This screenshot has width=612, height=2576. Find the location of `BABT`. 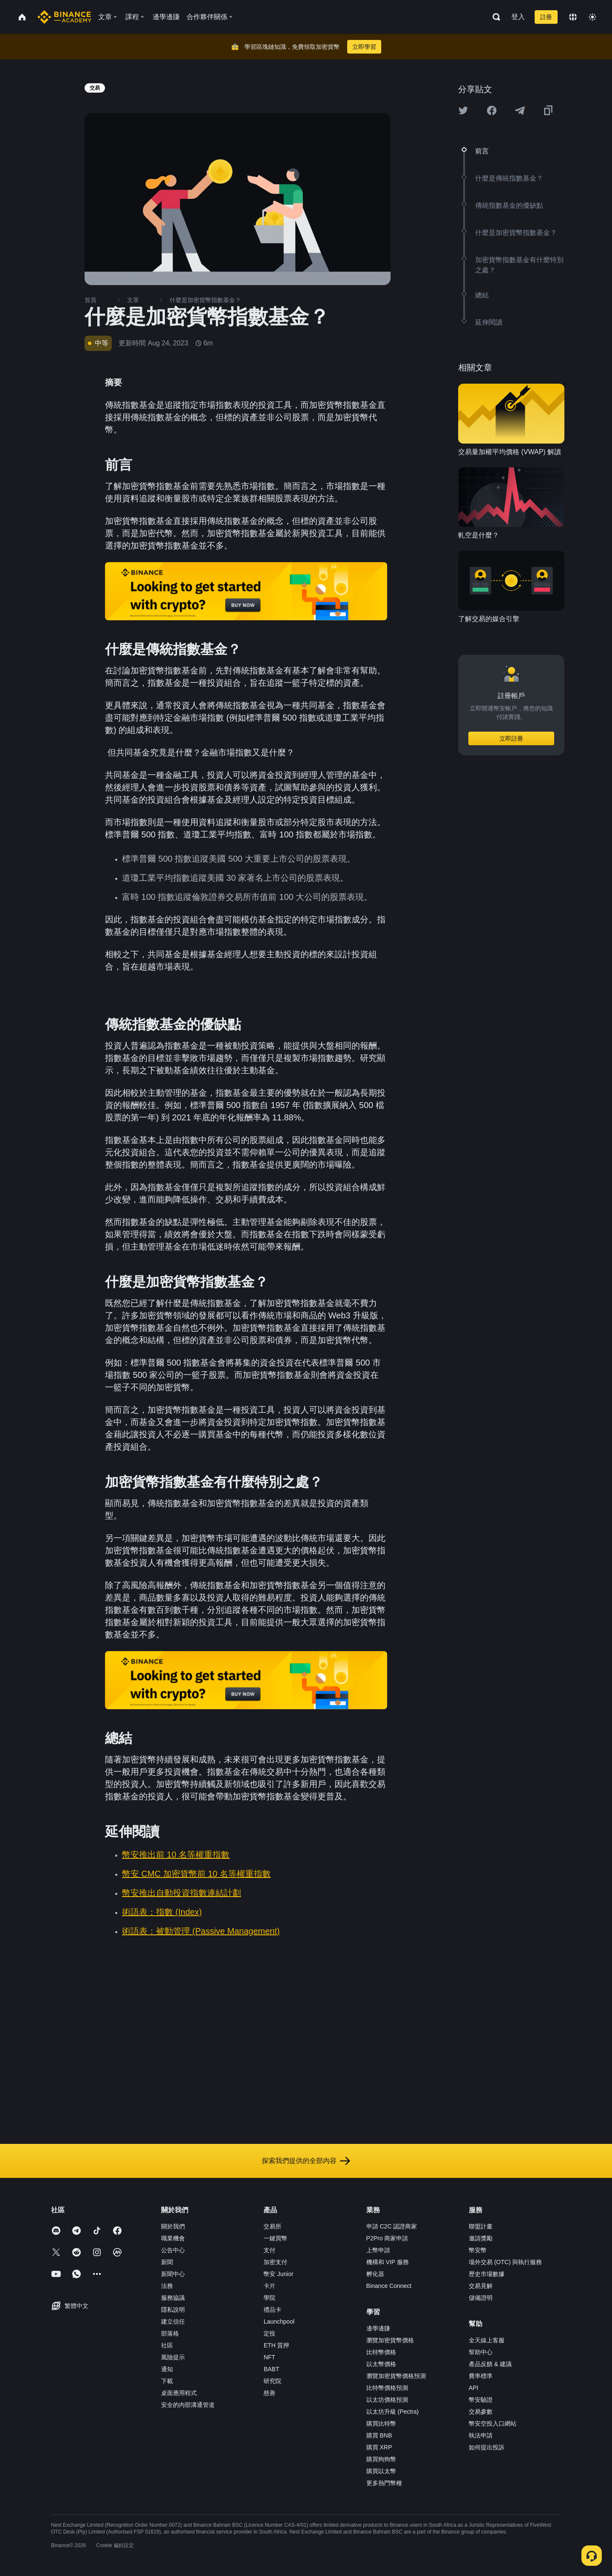

BABT is located at coordinates (271, 2369).